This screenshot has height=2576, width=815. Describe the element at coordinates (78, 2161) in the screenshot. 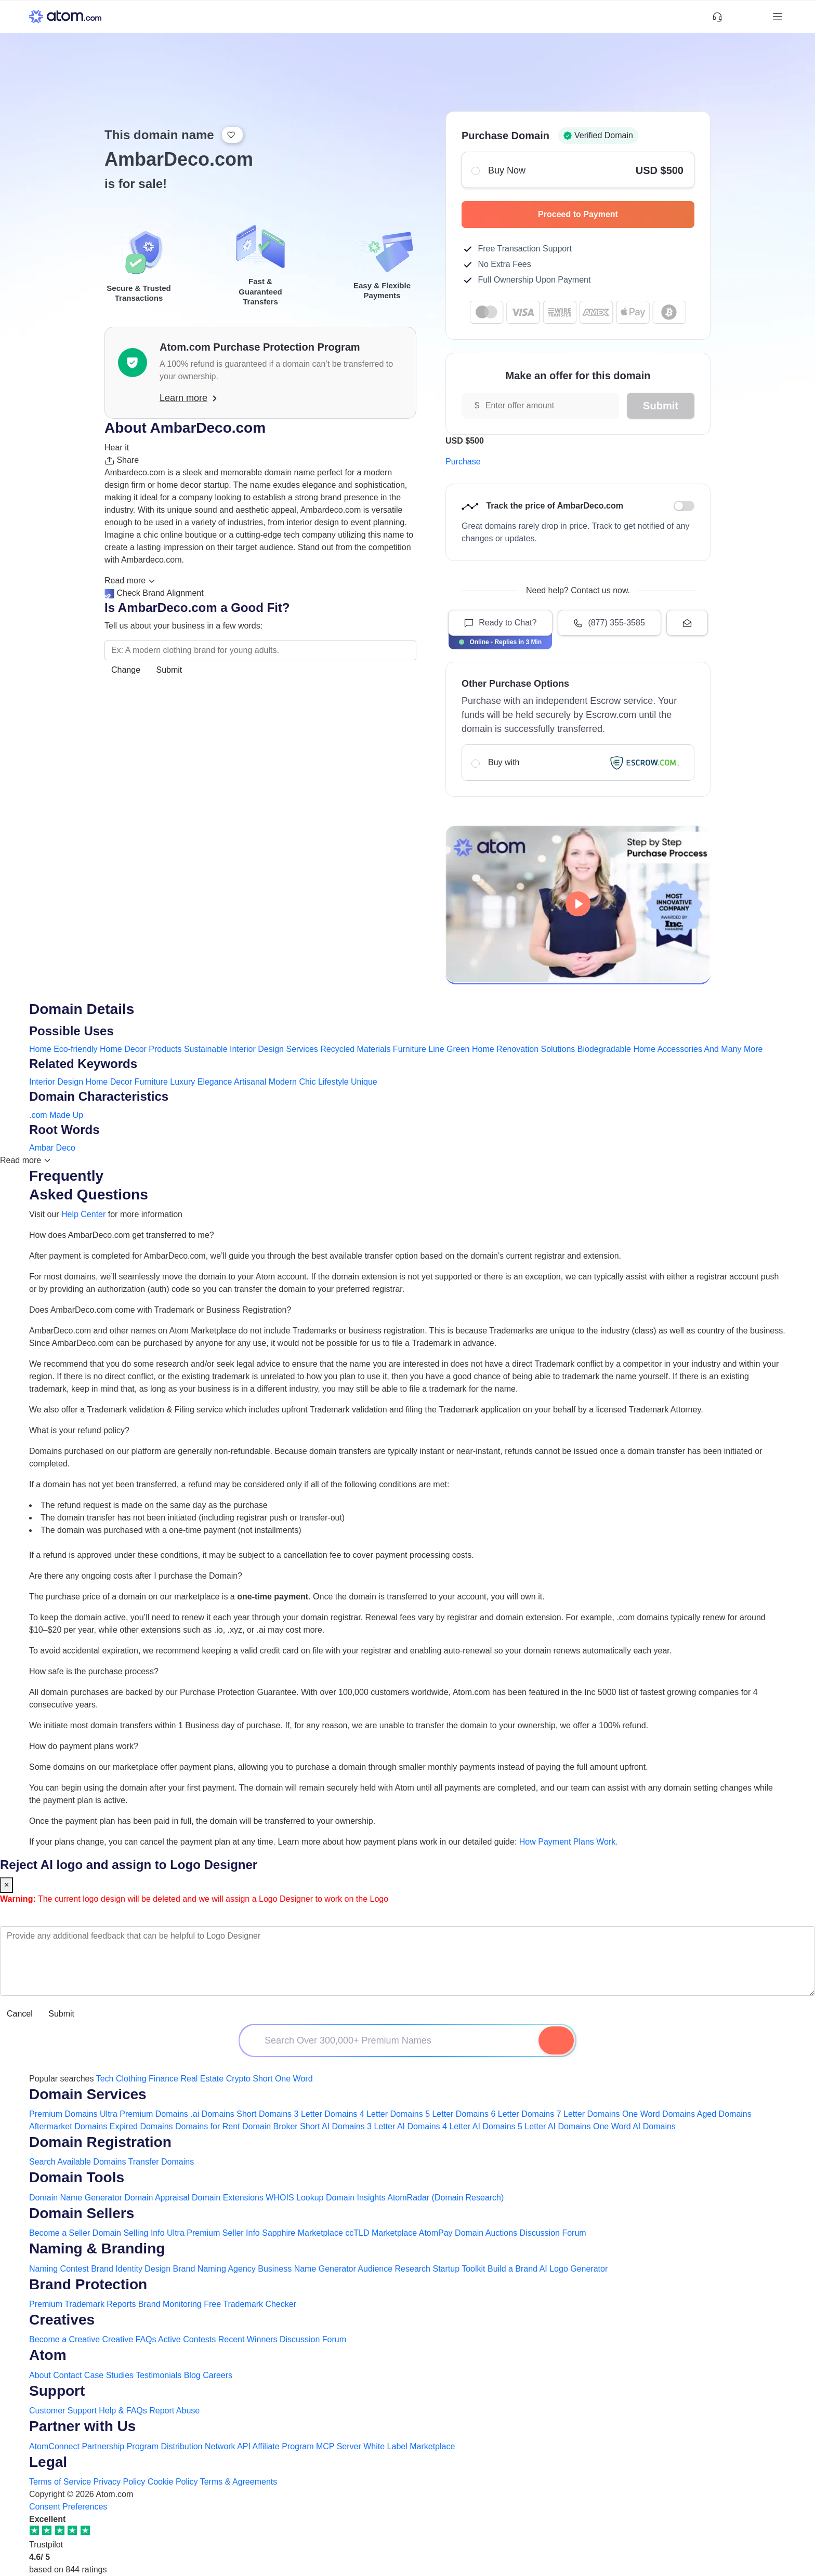

I see `Search Available Domains` at that location.